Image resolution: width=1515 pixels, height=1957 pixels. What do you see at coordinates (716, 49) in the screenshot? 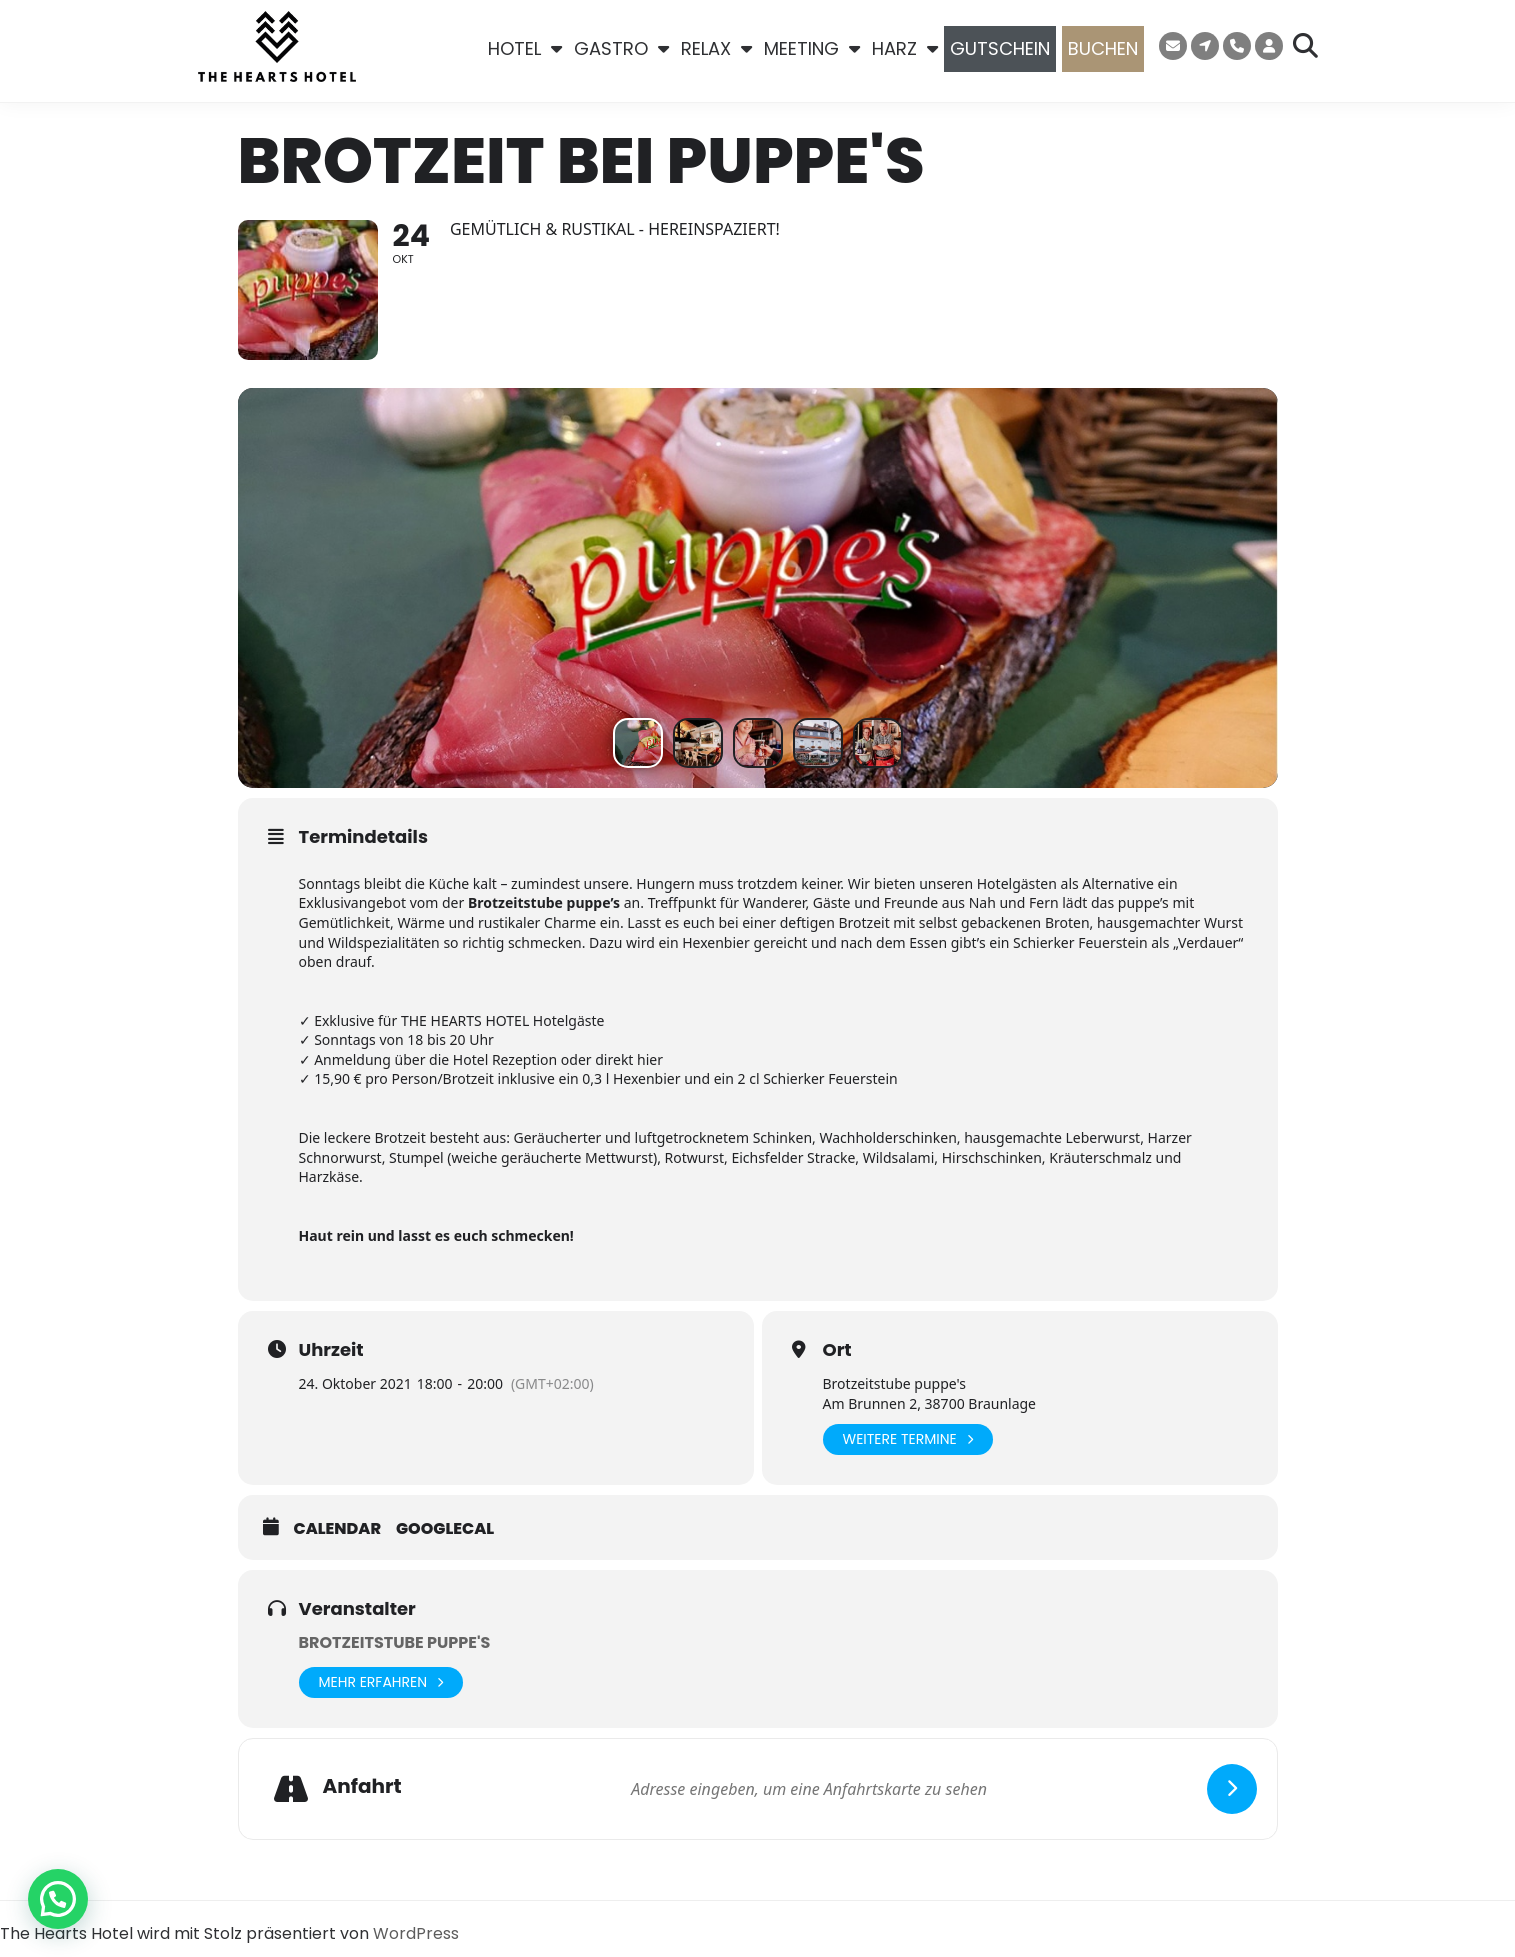
I see `RELAX` at bounding box center [716, 49].